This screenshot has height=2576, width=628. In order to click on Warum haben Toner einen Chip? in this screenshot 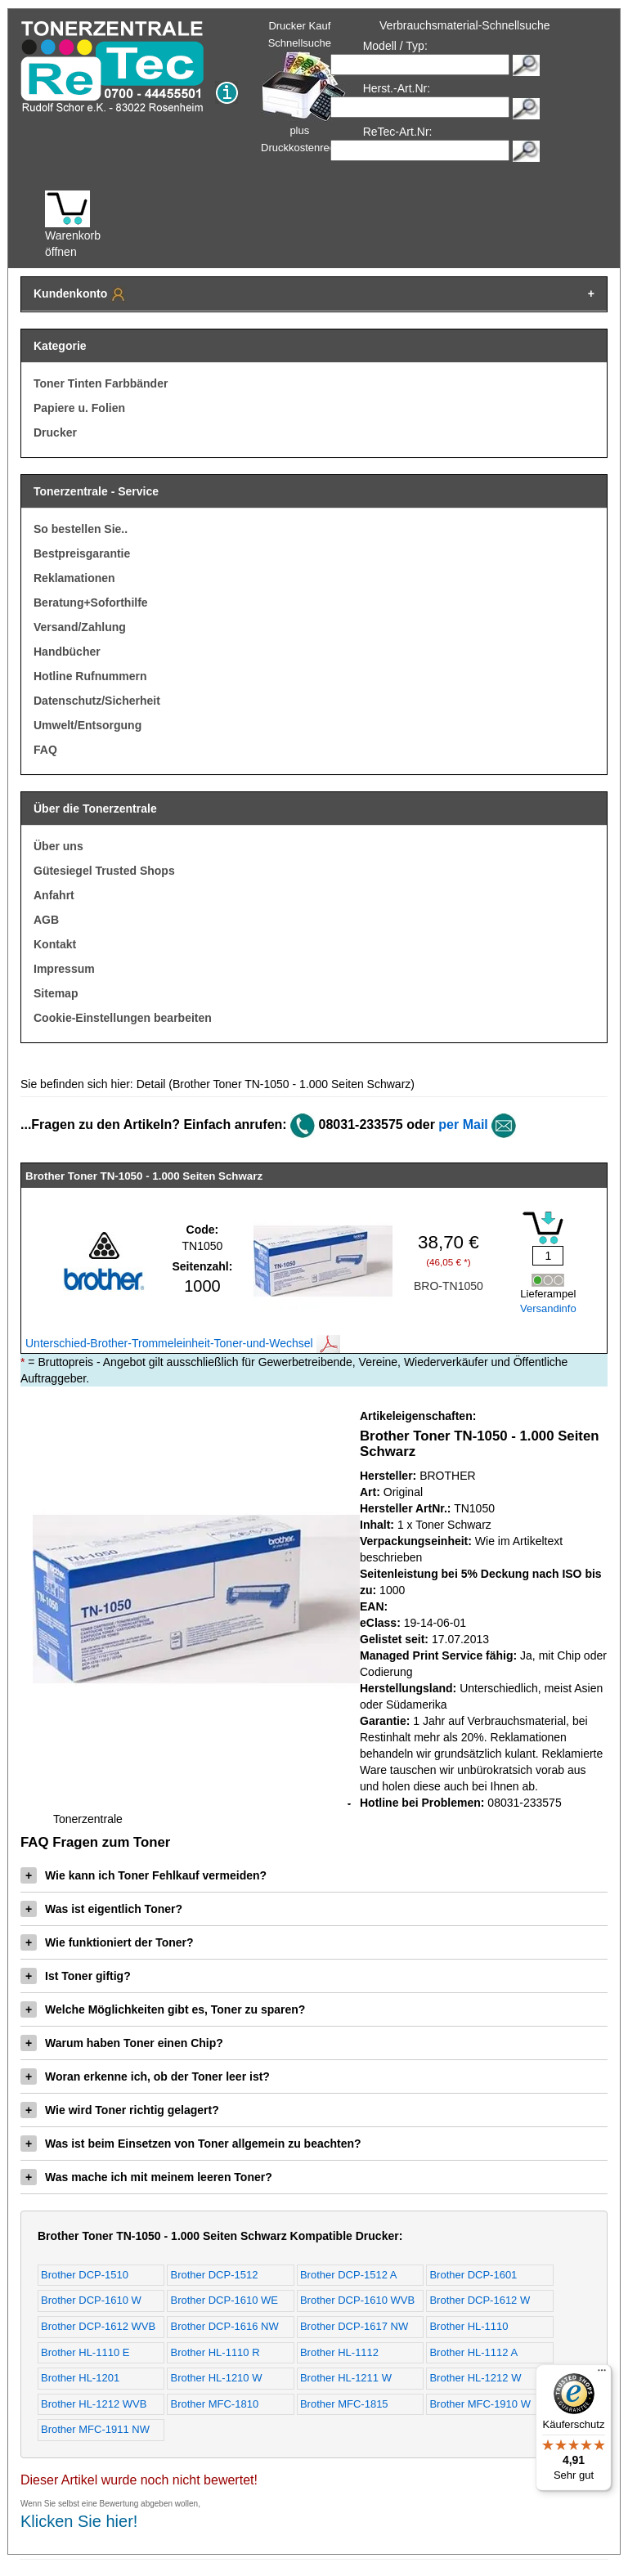, I will do `click(121, 2043)`.